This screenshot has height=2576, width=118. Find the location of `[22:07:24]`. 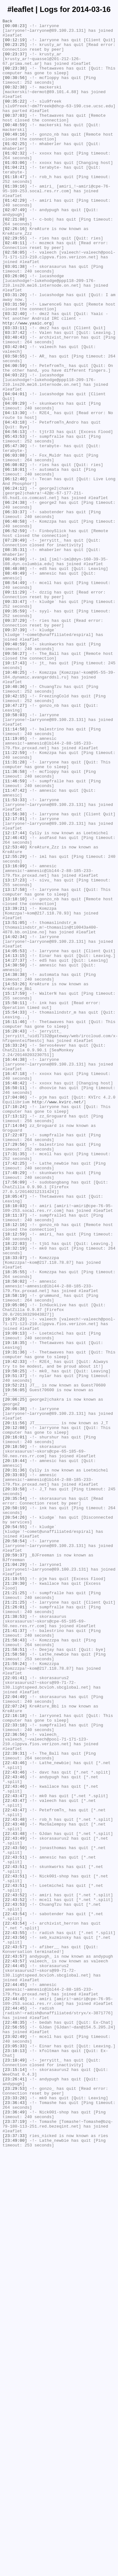

[22:07:24] is located at coordinates (15, 2044).